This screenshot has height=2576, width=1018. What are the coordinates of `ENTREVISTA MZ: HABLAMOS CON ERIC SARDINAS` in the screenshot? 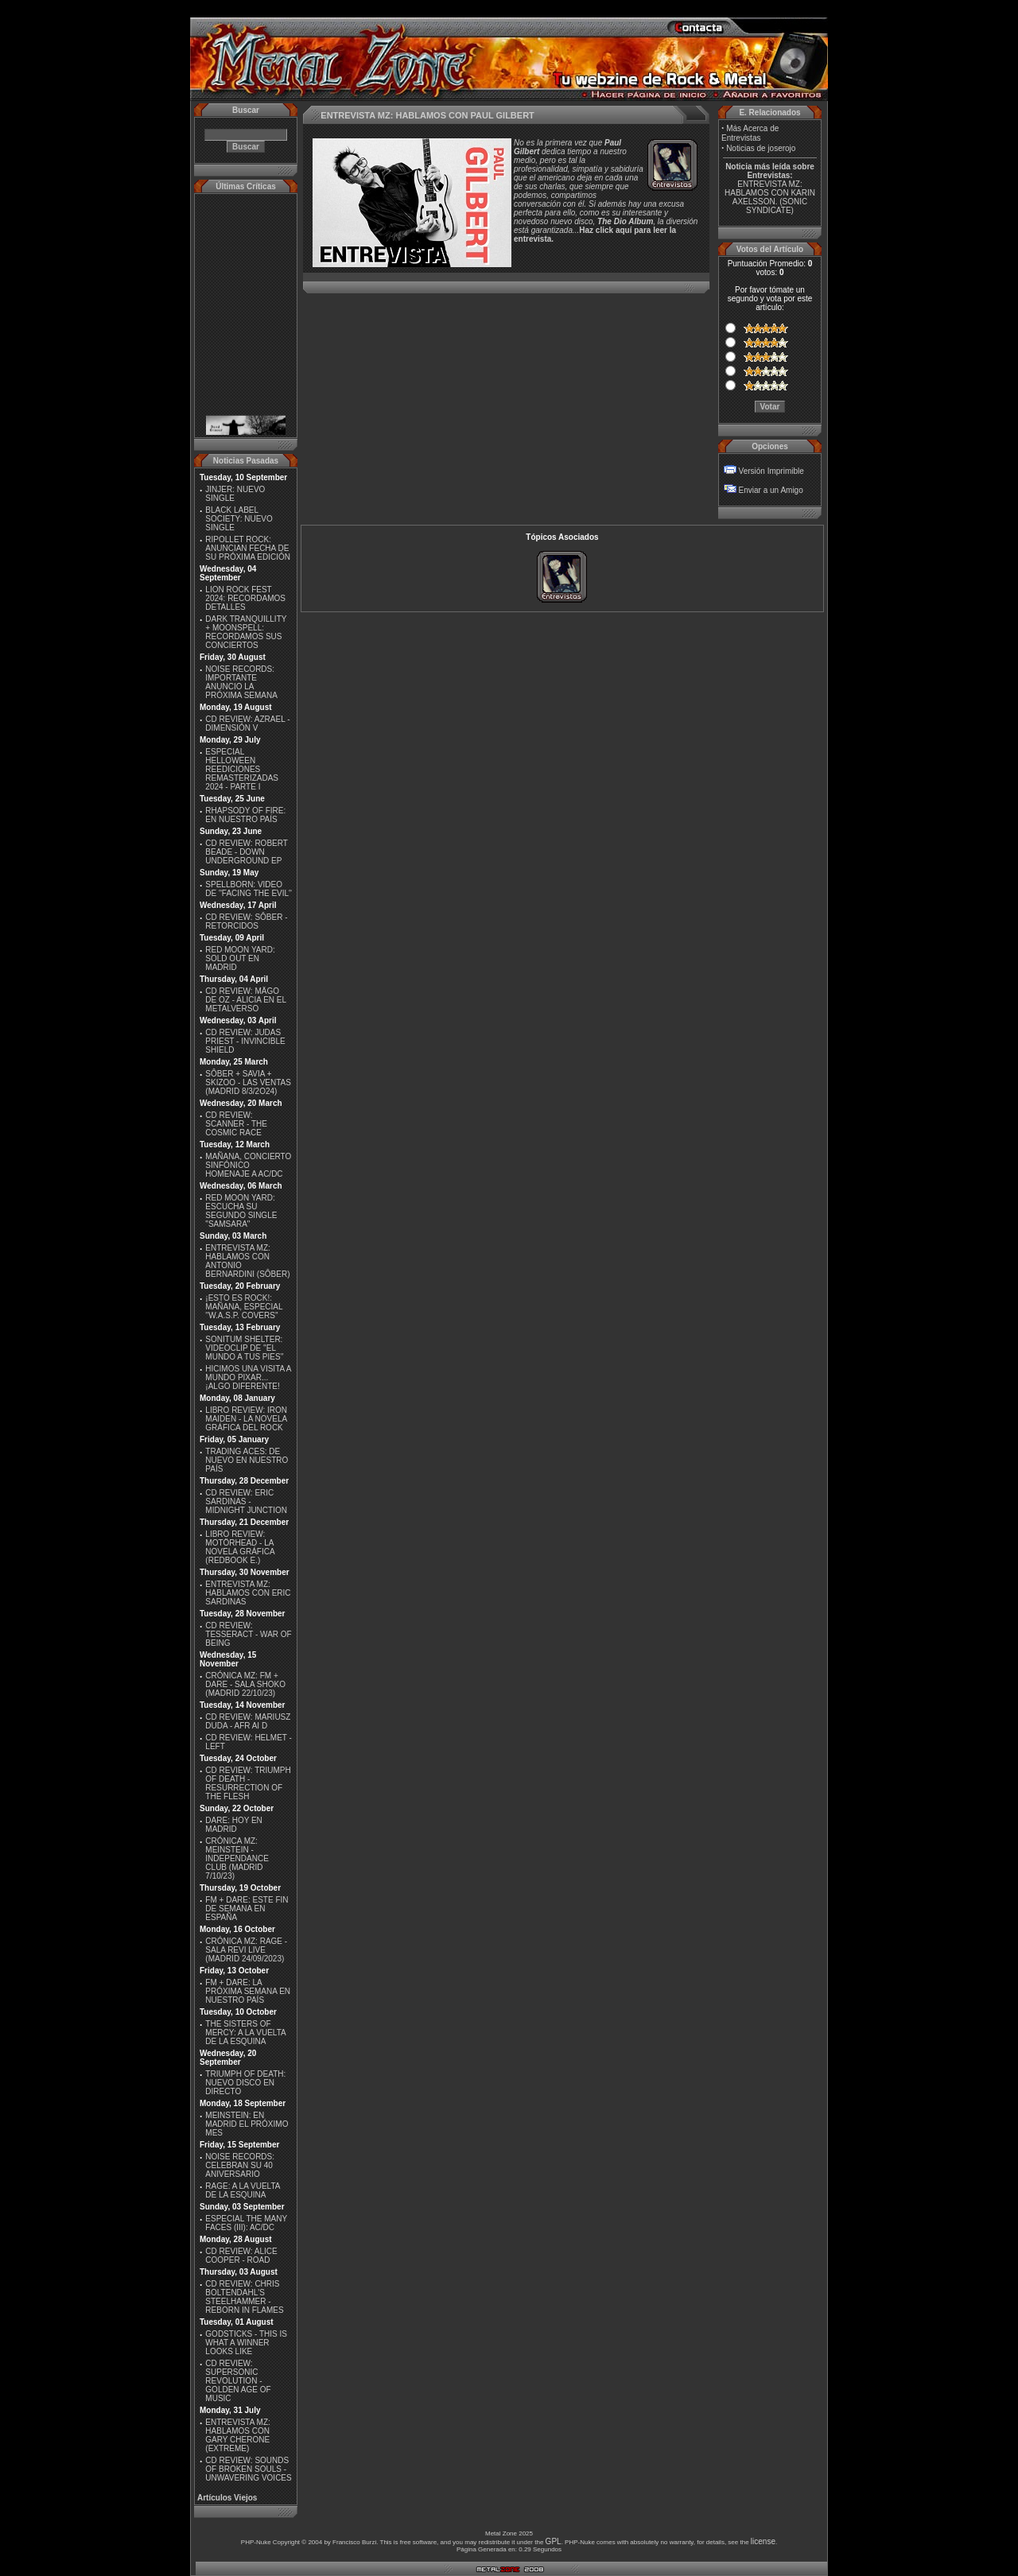 It's located at (247, 1593).